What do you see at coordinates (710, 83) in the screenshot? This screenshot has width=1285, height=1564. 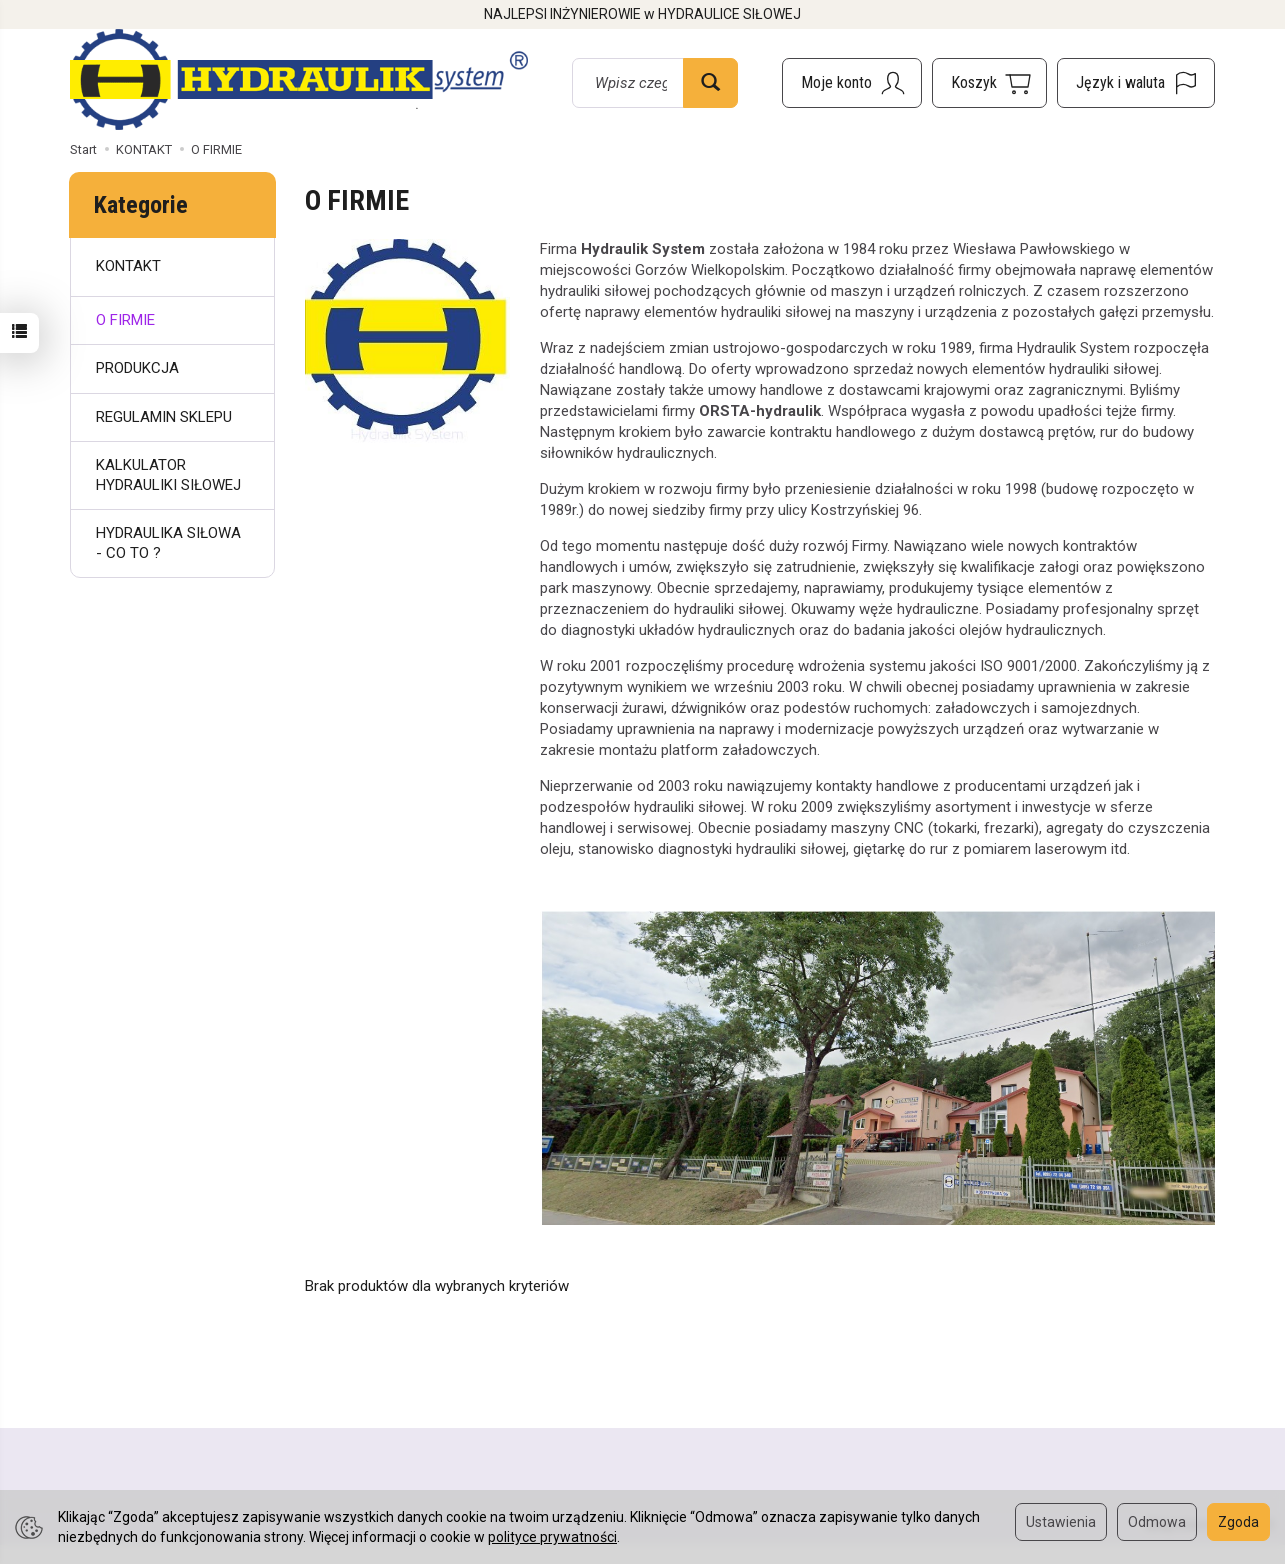 I see `[Wyszukaj]` at bounding box center [710, 83].